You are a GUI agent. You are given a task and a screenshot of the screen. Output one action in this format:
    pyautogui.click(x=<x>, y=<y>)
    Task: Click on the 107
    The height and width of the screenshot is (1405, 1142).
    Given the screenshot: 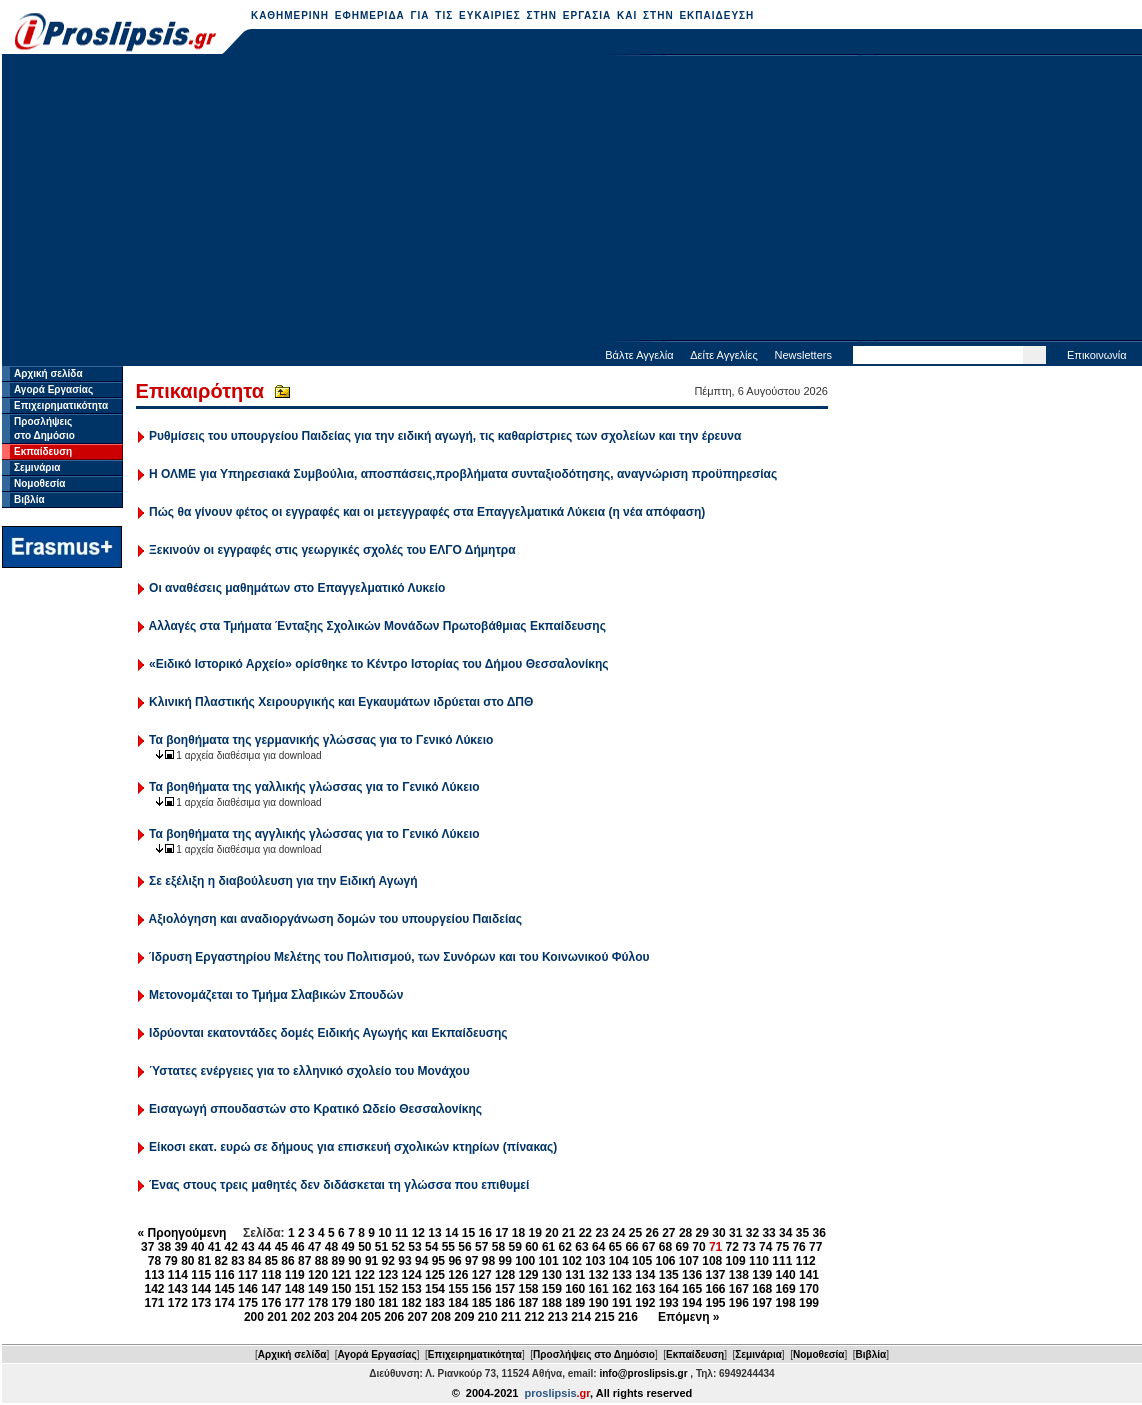 What is the action you would take?
    pyautogui.click(x=689, y=1261)
    